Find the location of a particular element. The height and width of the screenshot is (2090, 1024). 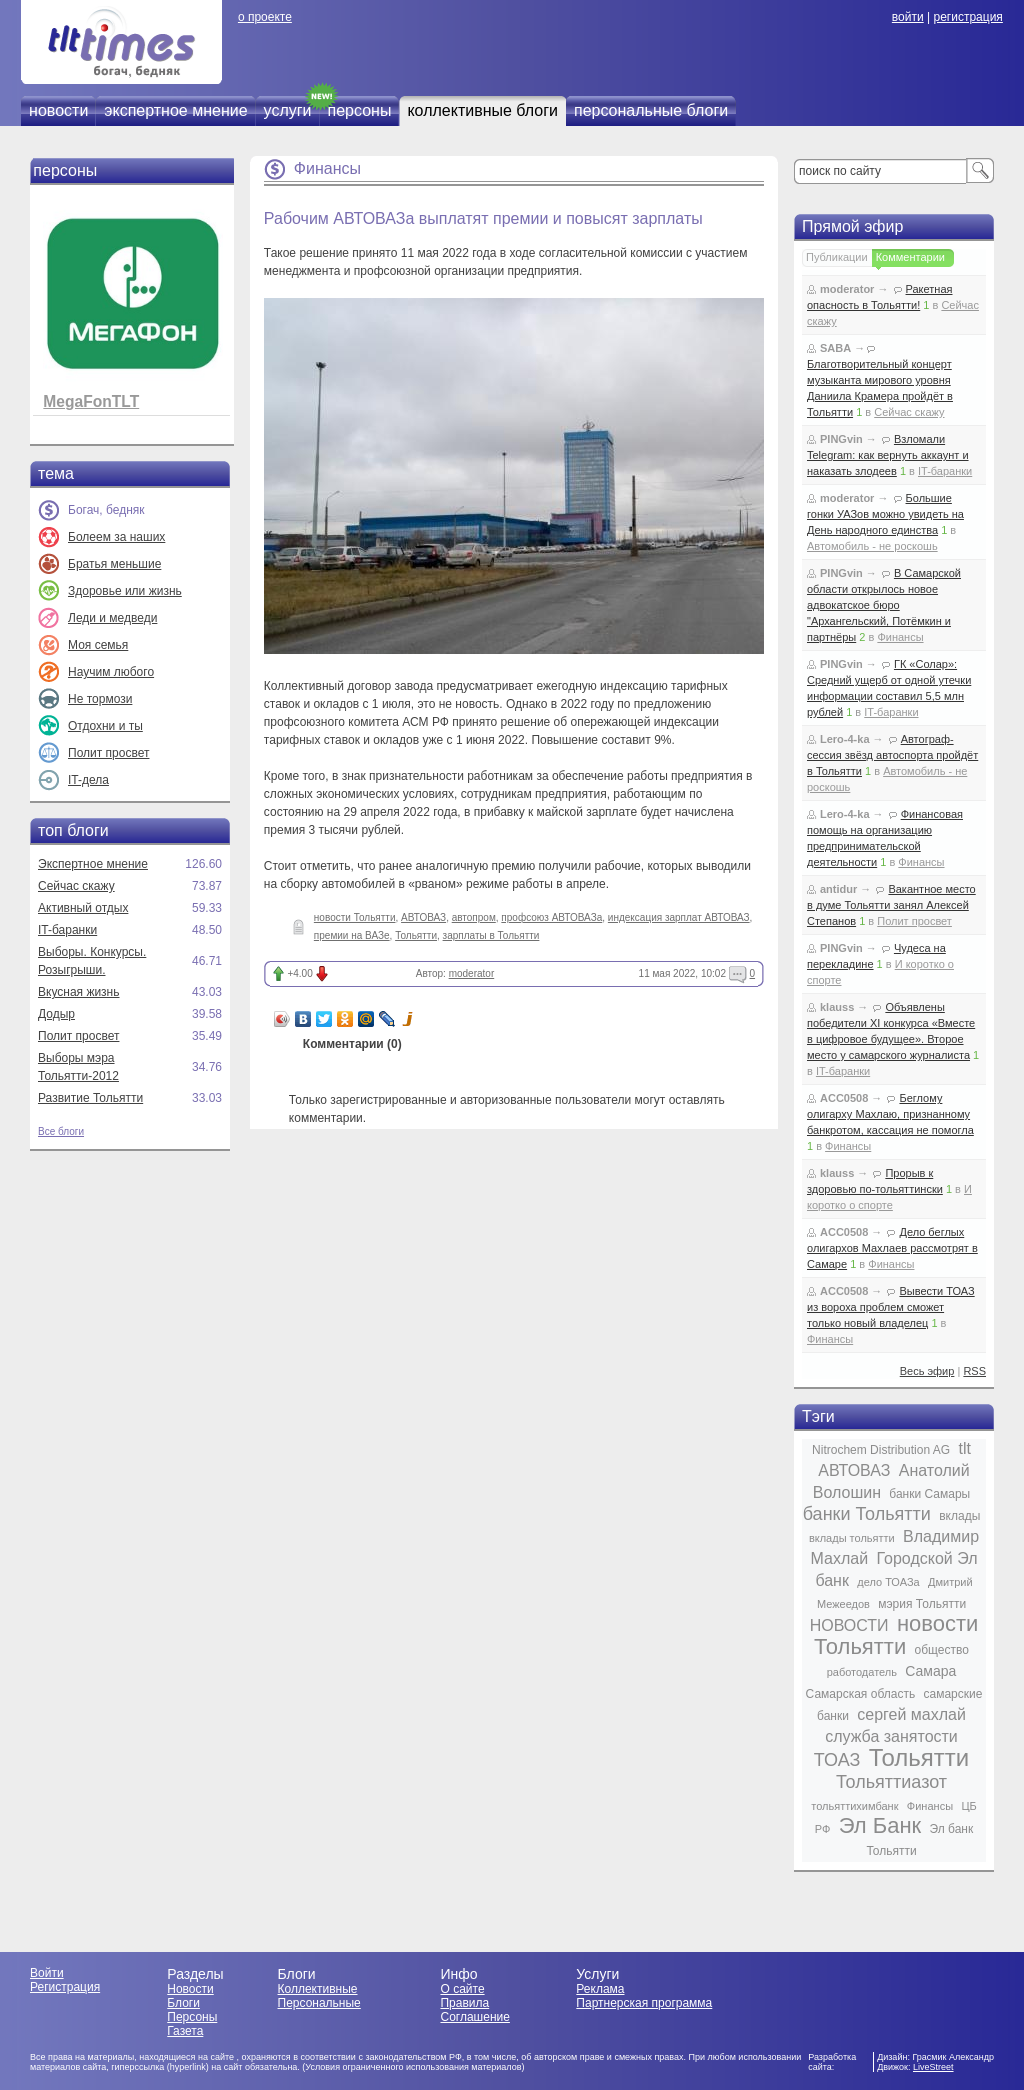

банки Самары is located at coordinates (929, 1494).